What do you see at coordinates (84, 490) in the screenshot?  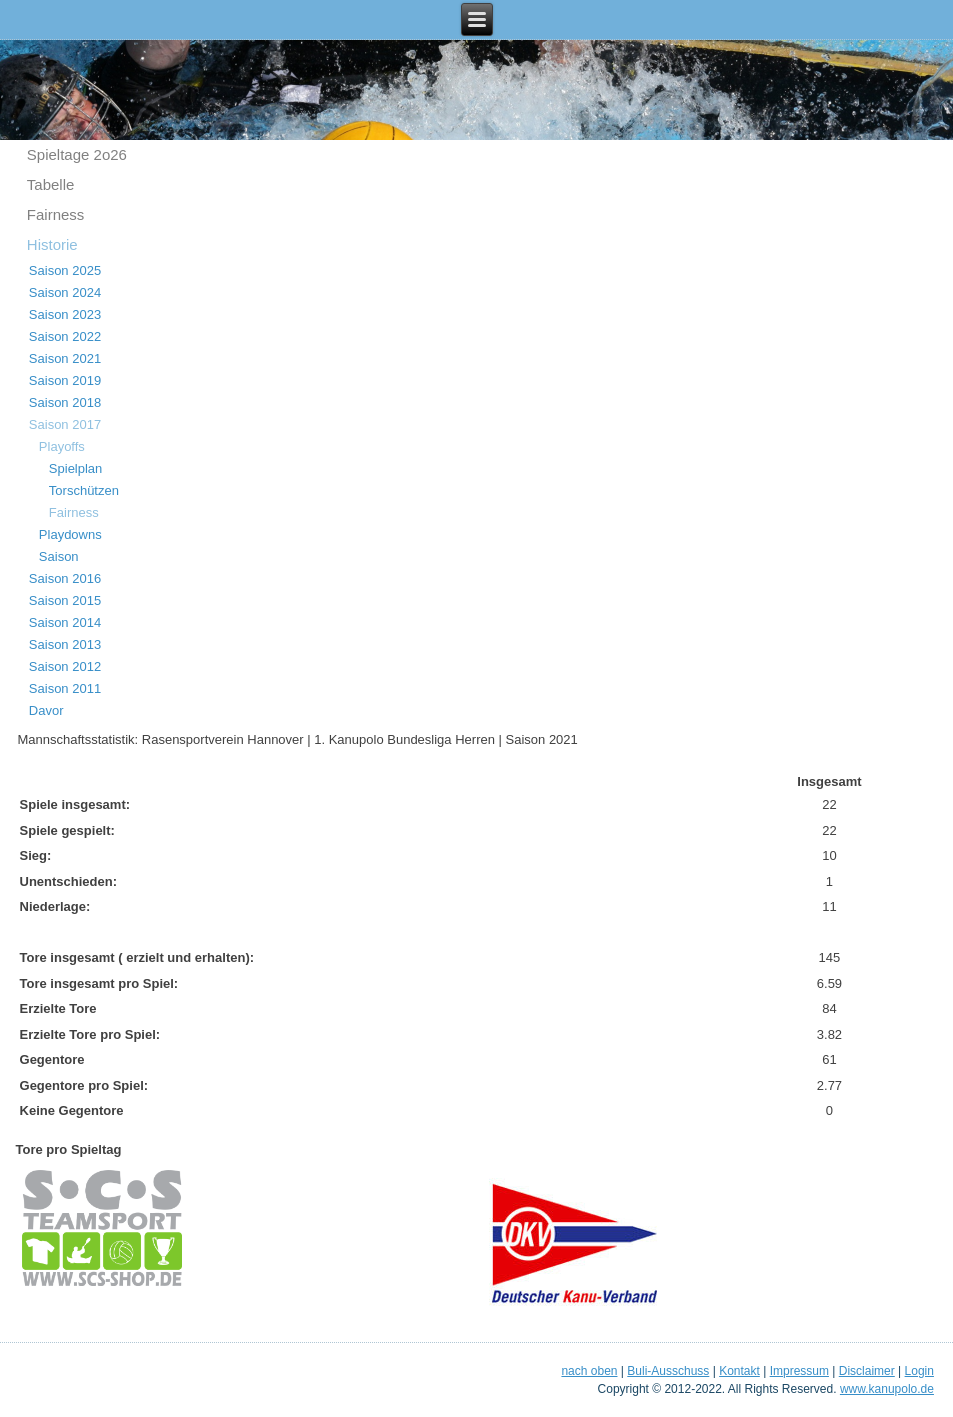 I see `Torschützen` at bounding box center [84, 490].